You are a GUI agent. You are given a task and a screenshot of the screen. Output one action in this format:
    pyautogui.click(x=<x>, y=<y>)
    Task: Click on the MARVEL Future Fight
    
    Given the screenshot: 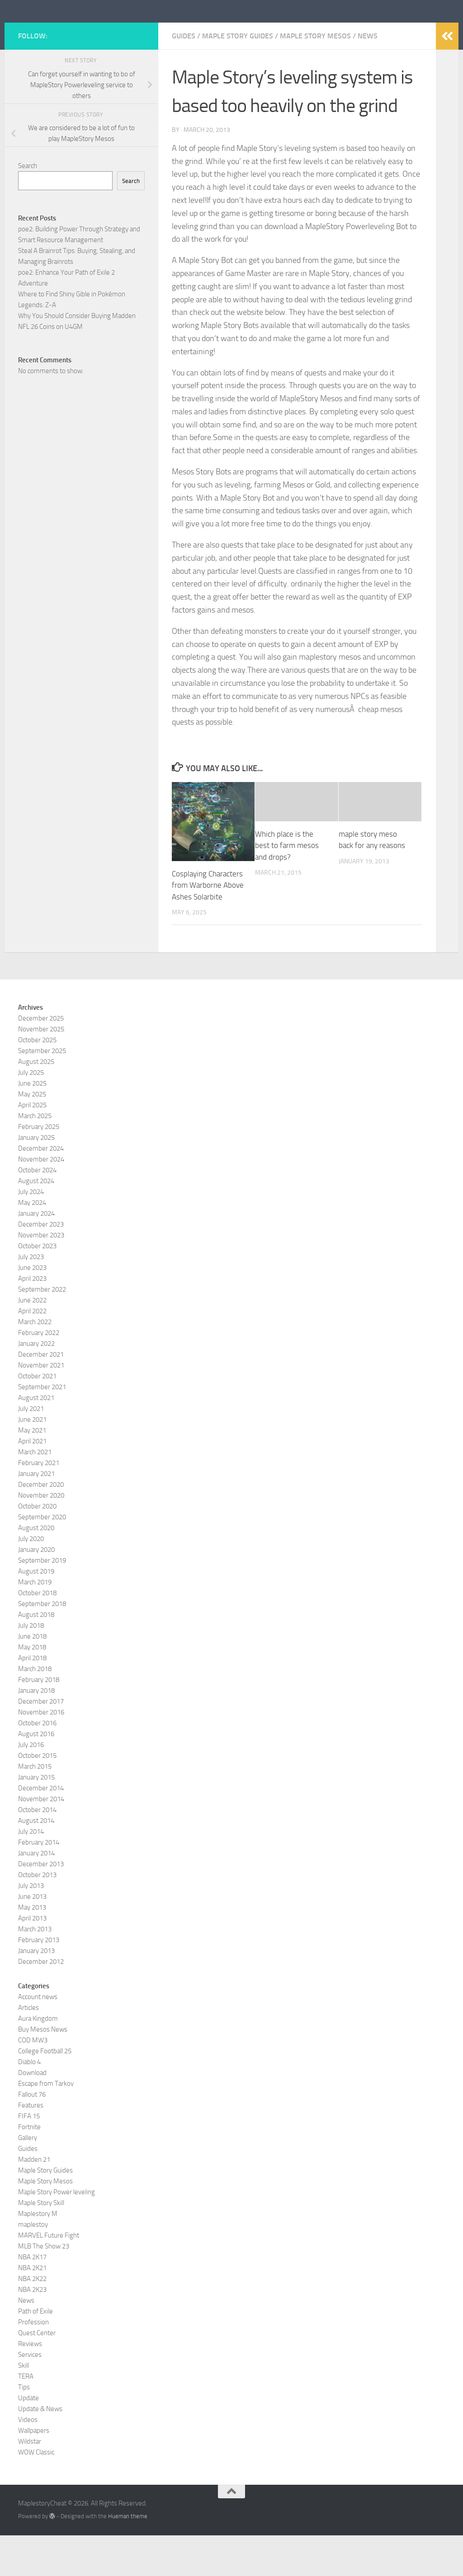 What is the action you would take?
    pyautogui.click(x=48, y=2276)
    